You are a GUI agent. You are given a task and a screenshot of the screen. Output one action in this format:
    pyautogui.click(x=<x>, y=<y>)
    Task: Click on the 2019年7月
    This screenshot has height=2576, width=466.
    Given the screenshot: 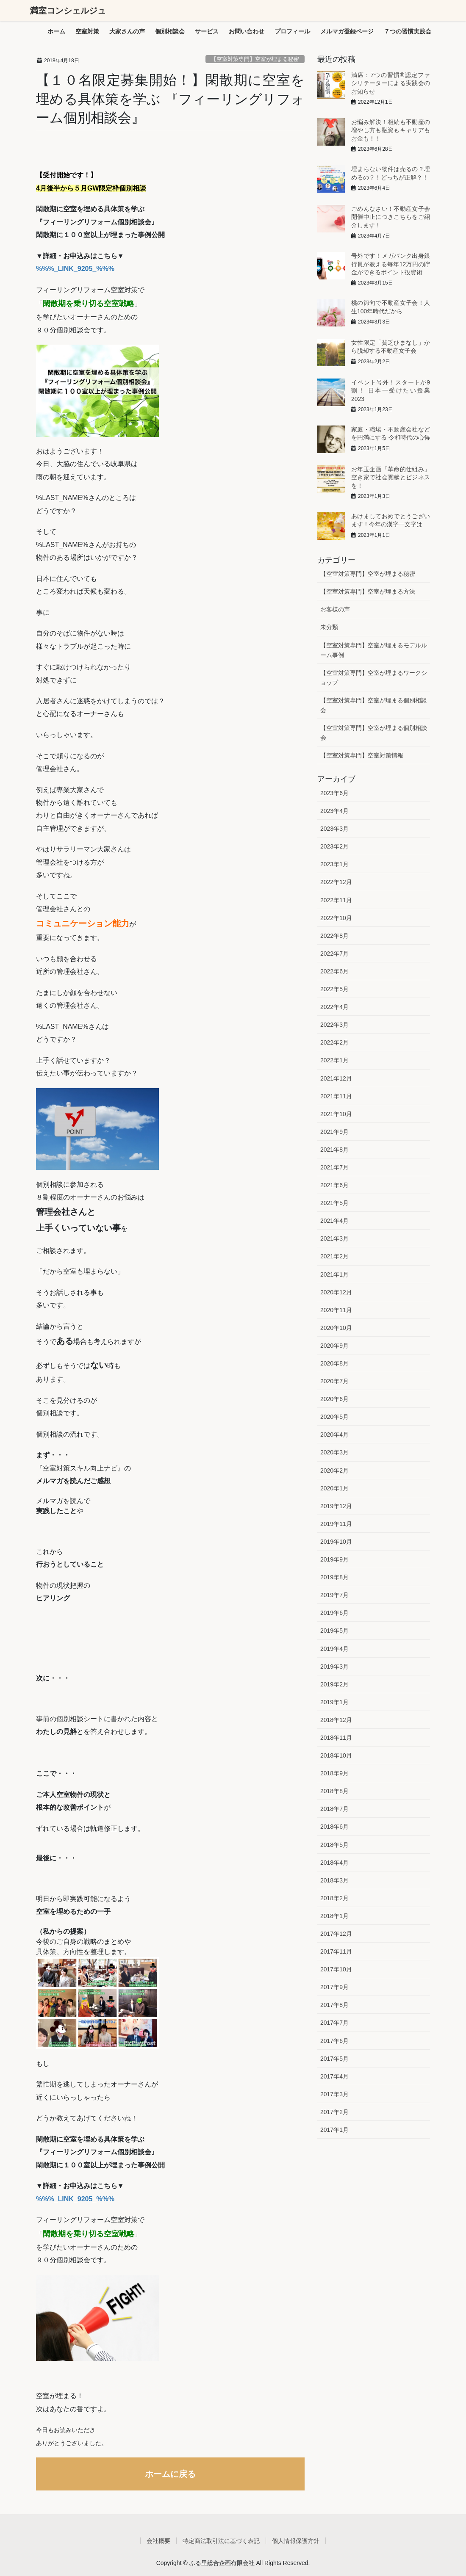 What is the action you would take?
    pyautogui.click(x=334, y=1595)
    